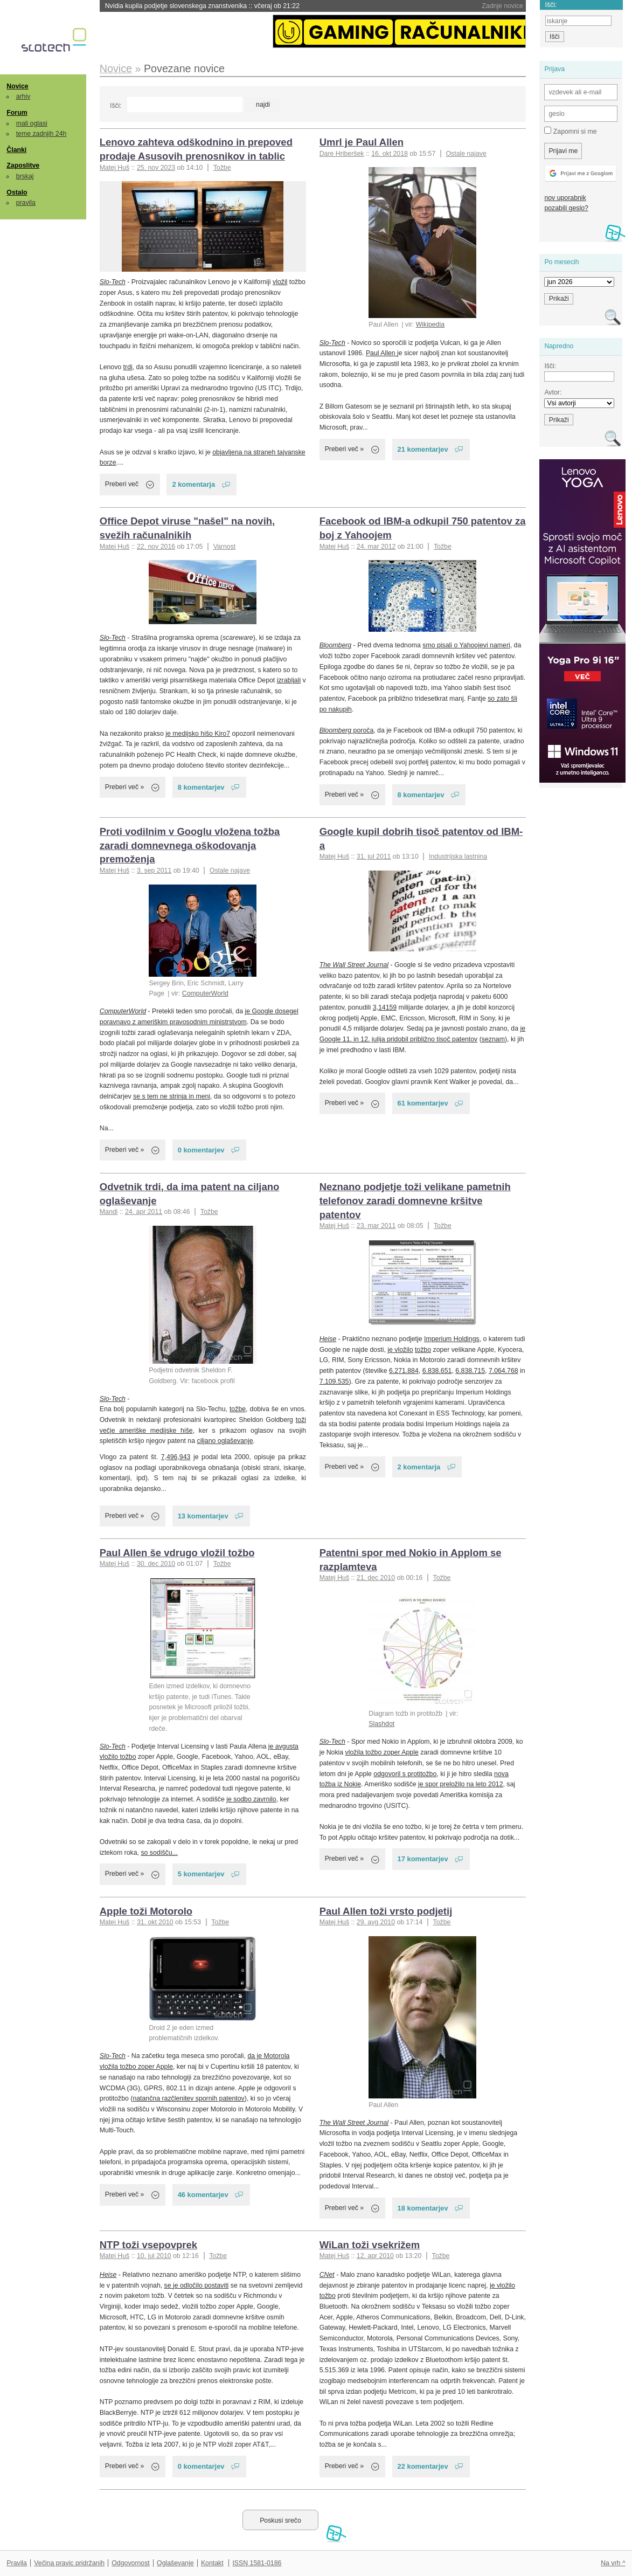  Describe the element at coordinates (16, 112) in the screenshot. I see `Forum` at that location.